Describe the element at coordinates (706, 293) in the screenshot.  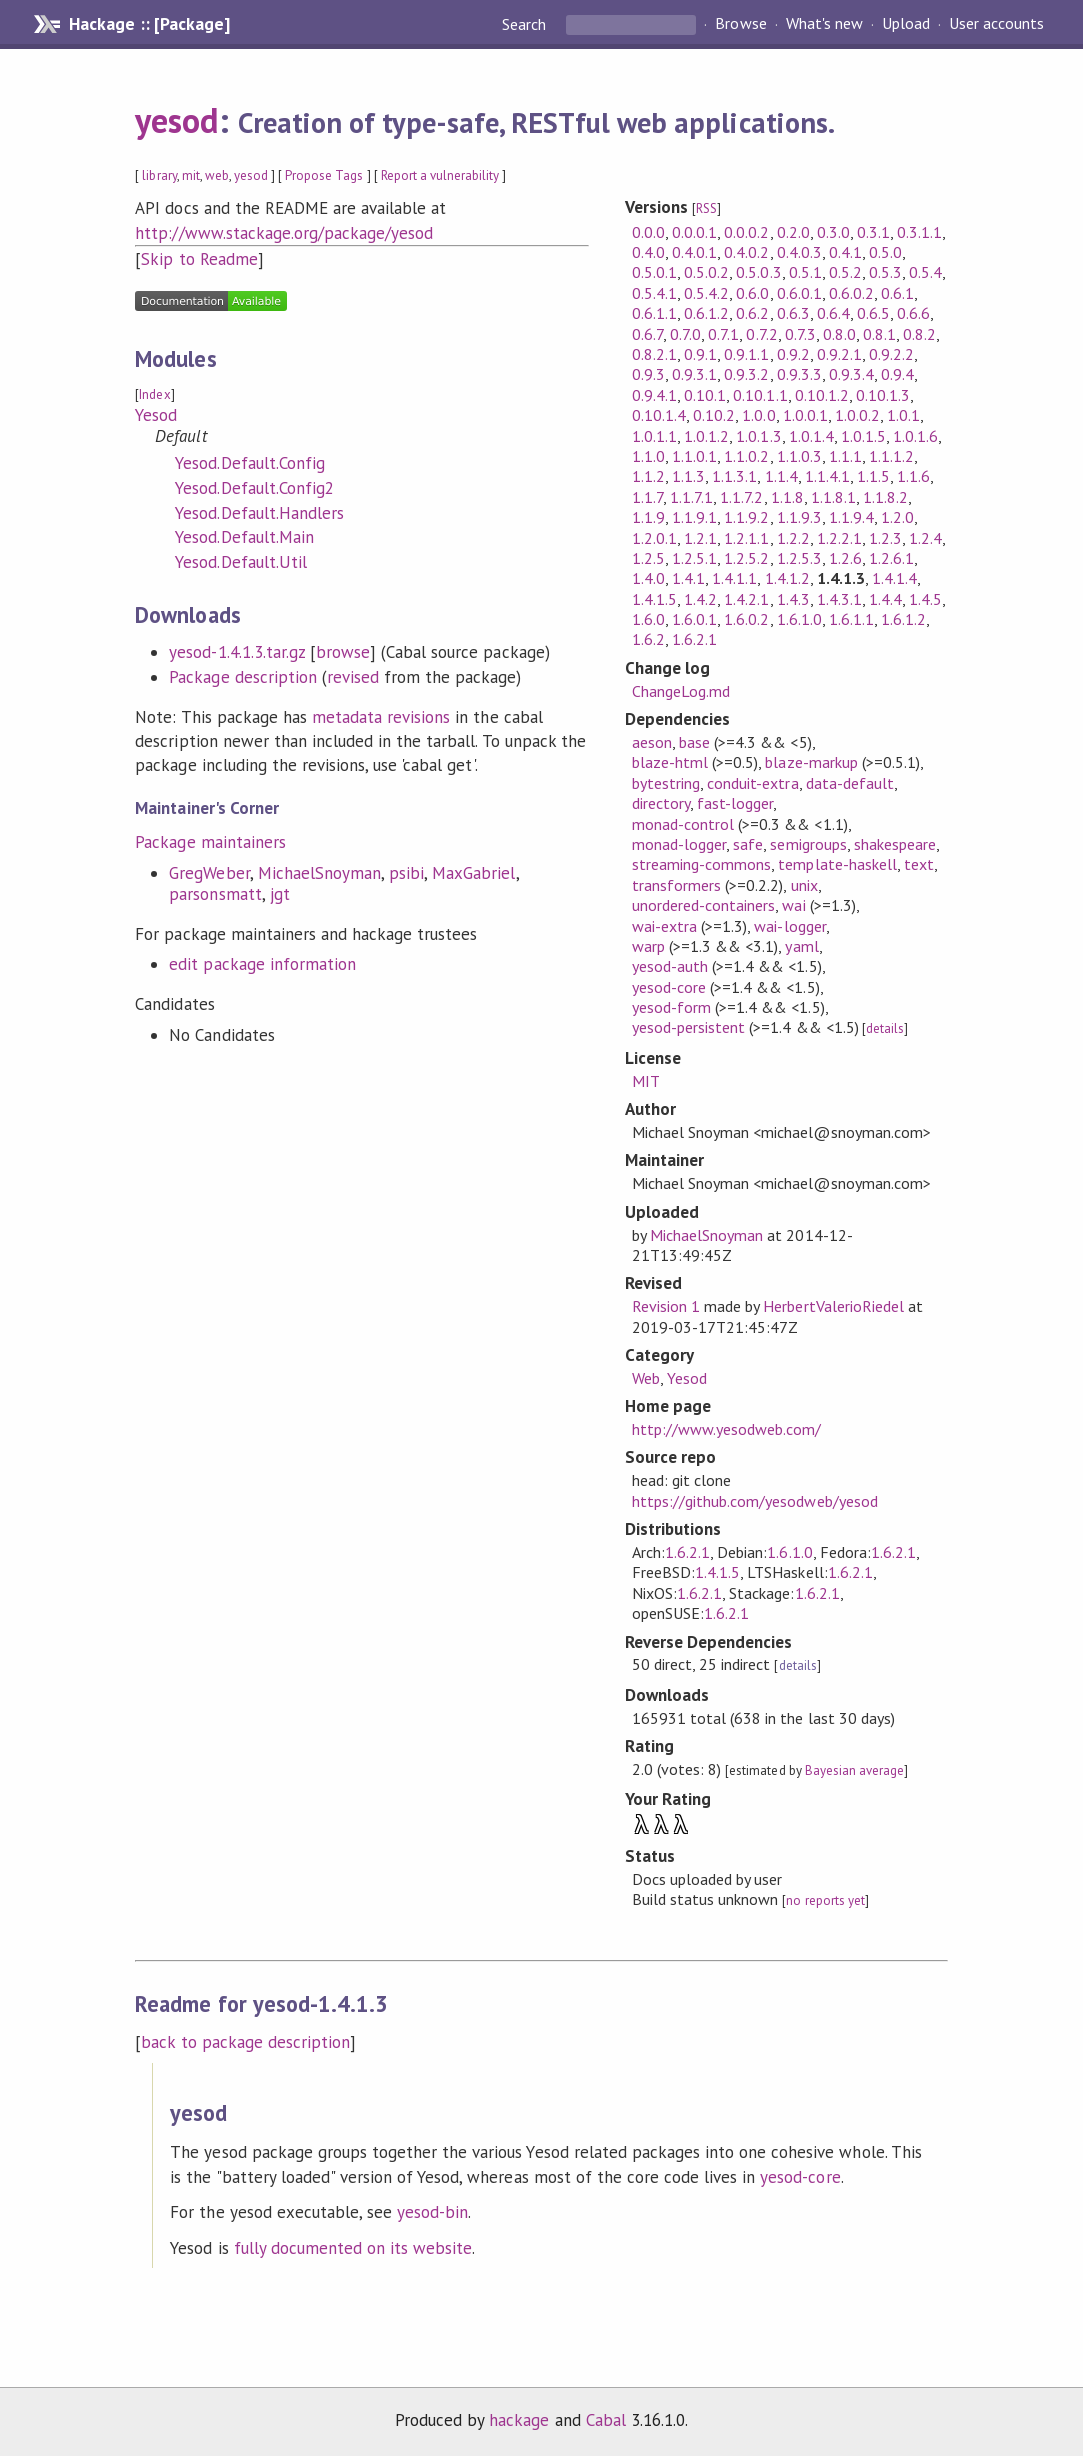
I see `0.5.4.2` at that location.